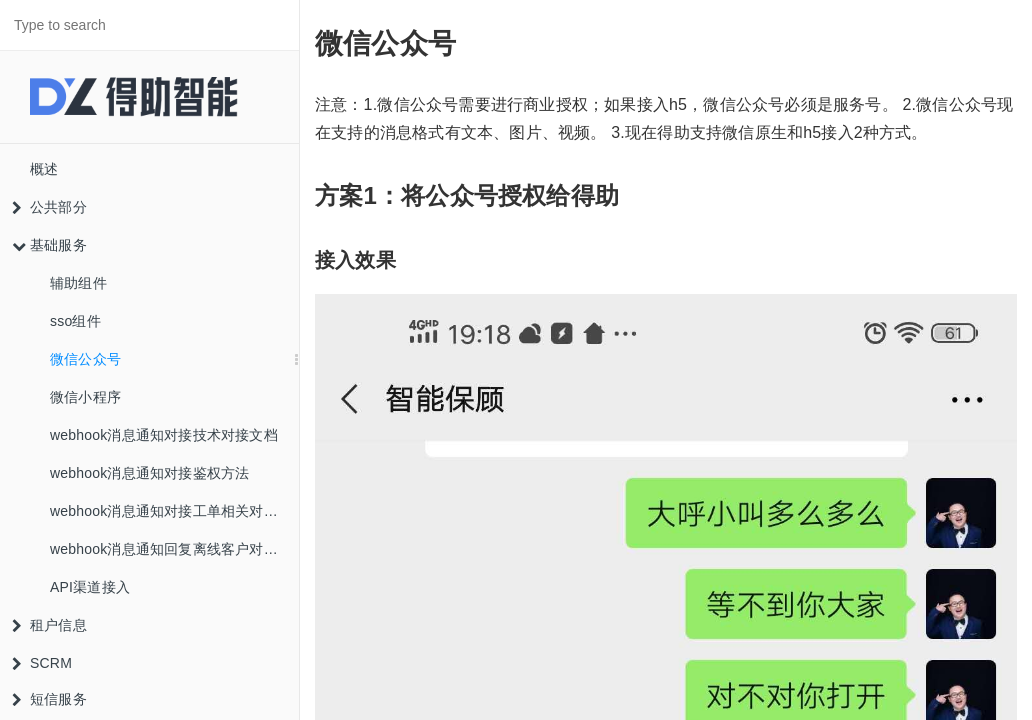 This screenshot has width=1032, height=720. Describe the element at coordinates (85, 359) in the screenshot. I see `微信公众号` at that location.